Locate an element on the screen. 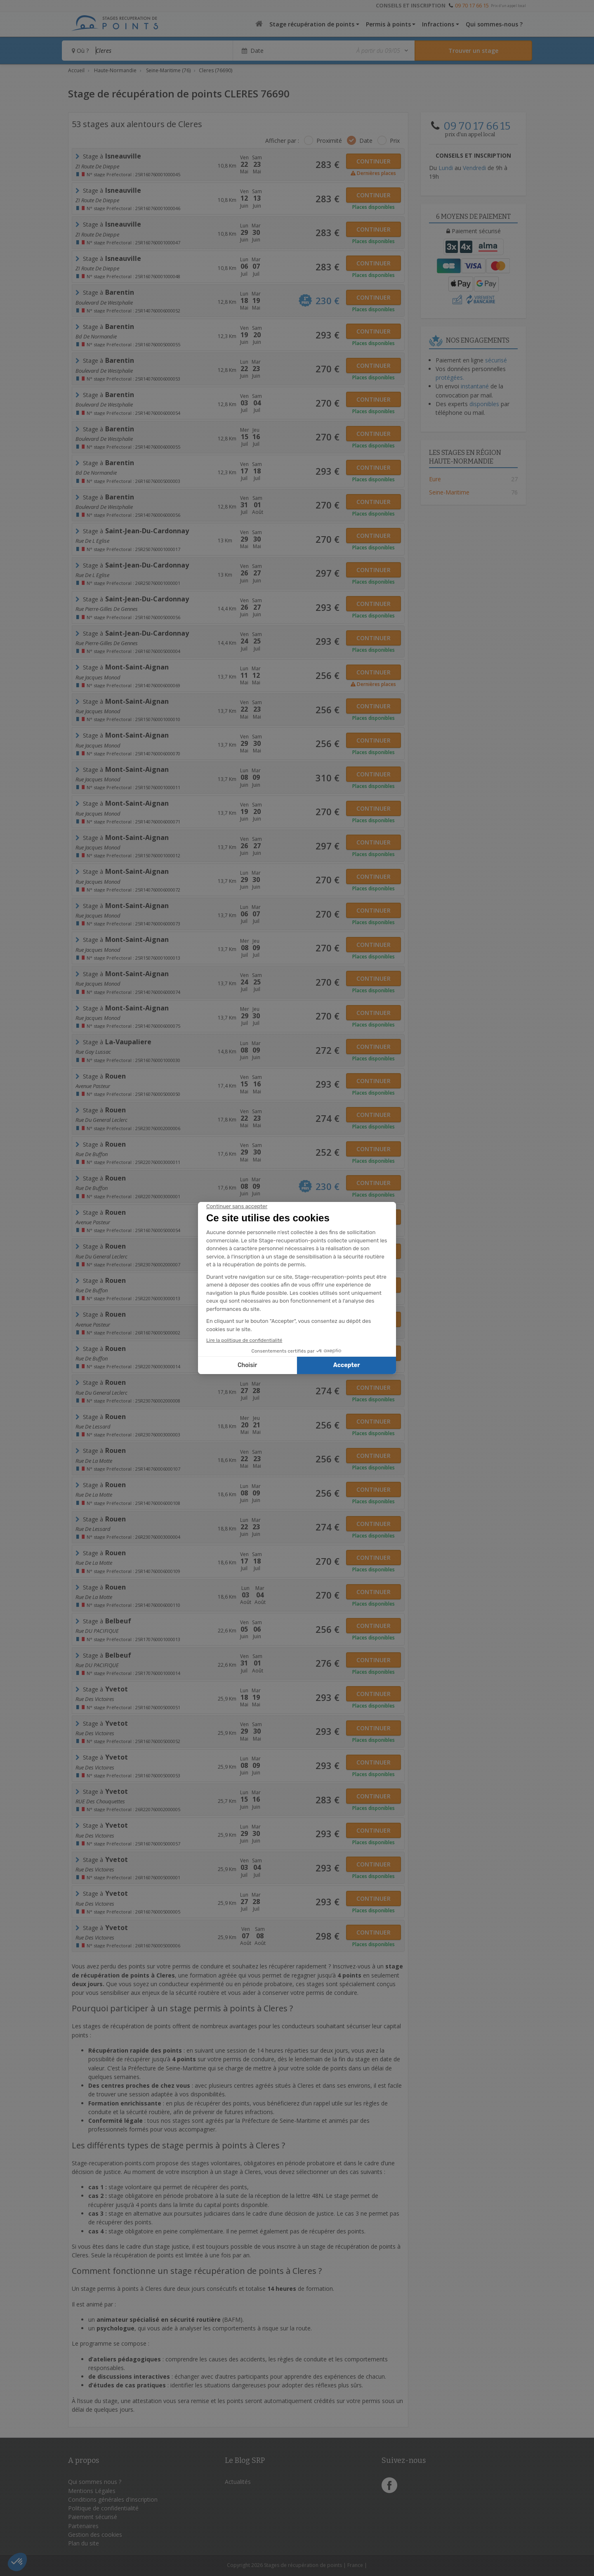  Paiement sécurisé is located at coordinates (92, 2517).